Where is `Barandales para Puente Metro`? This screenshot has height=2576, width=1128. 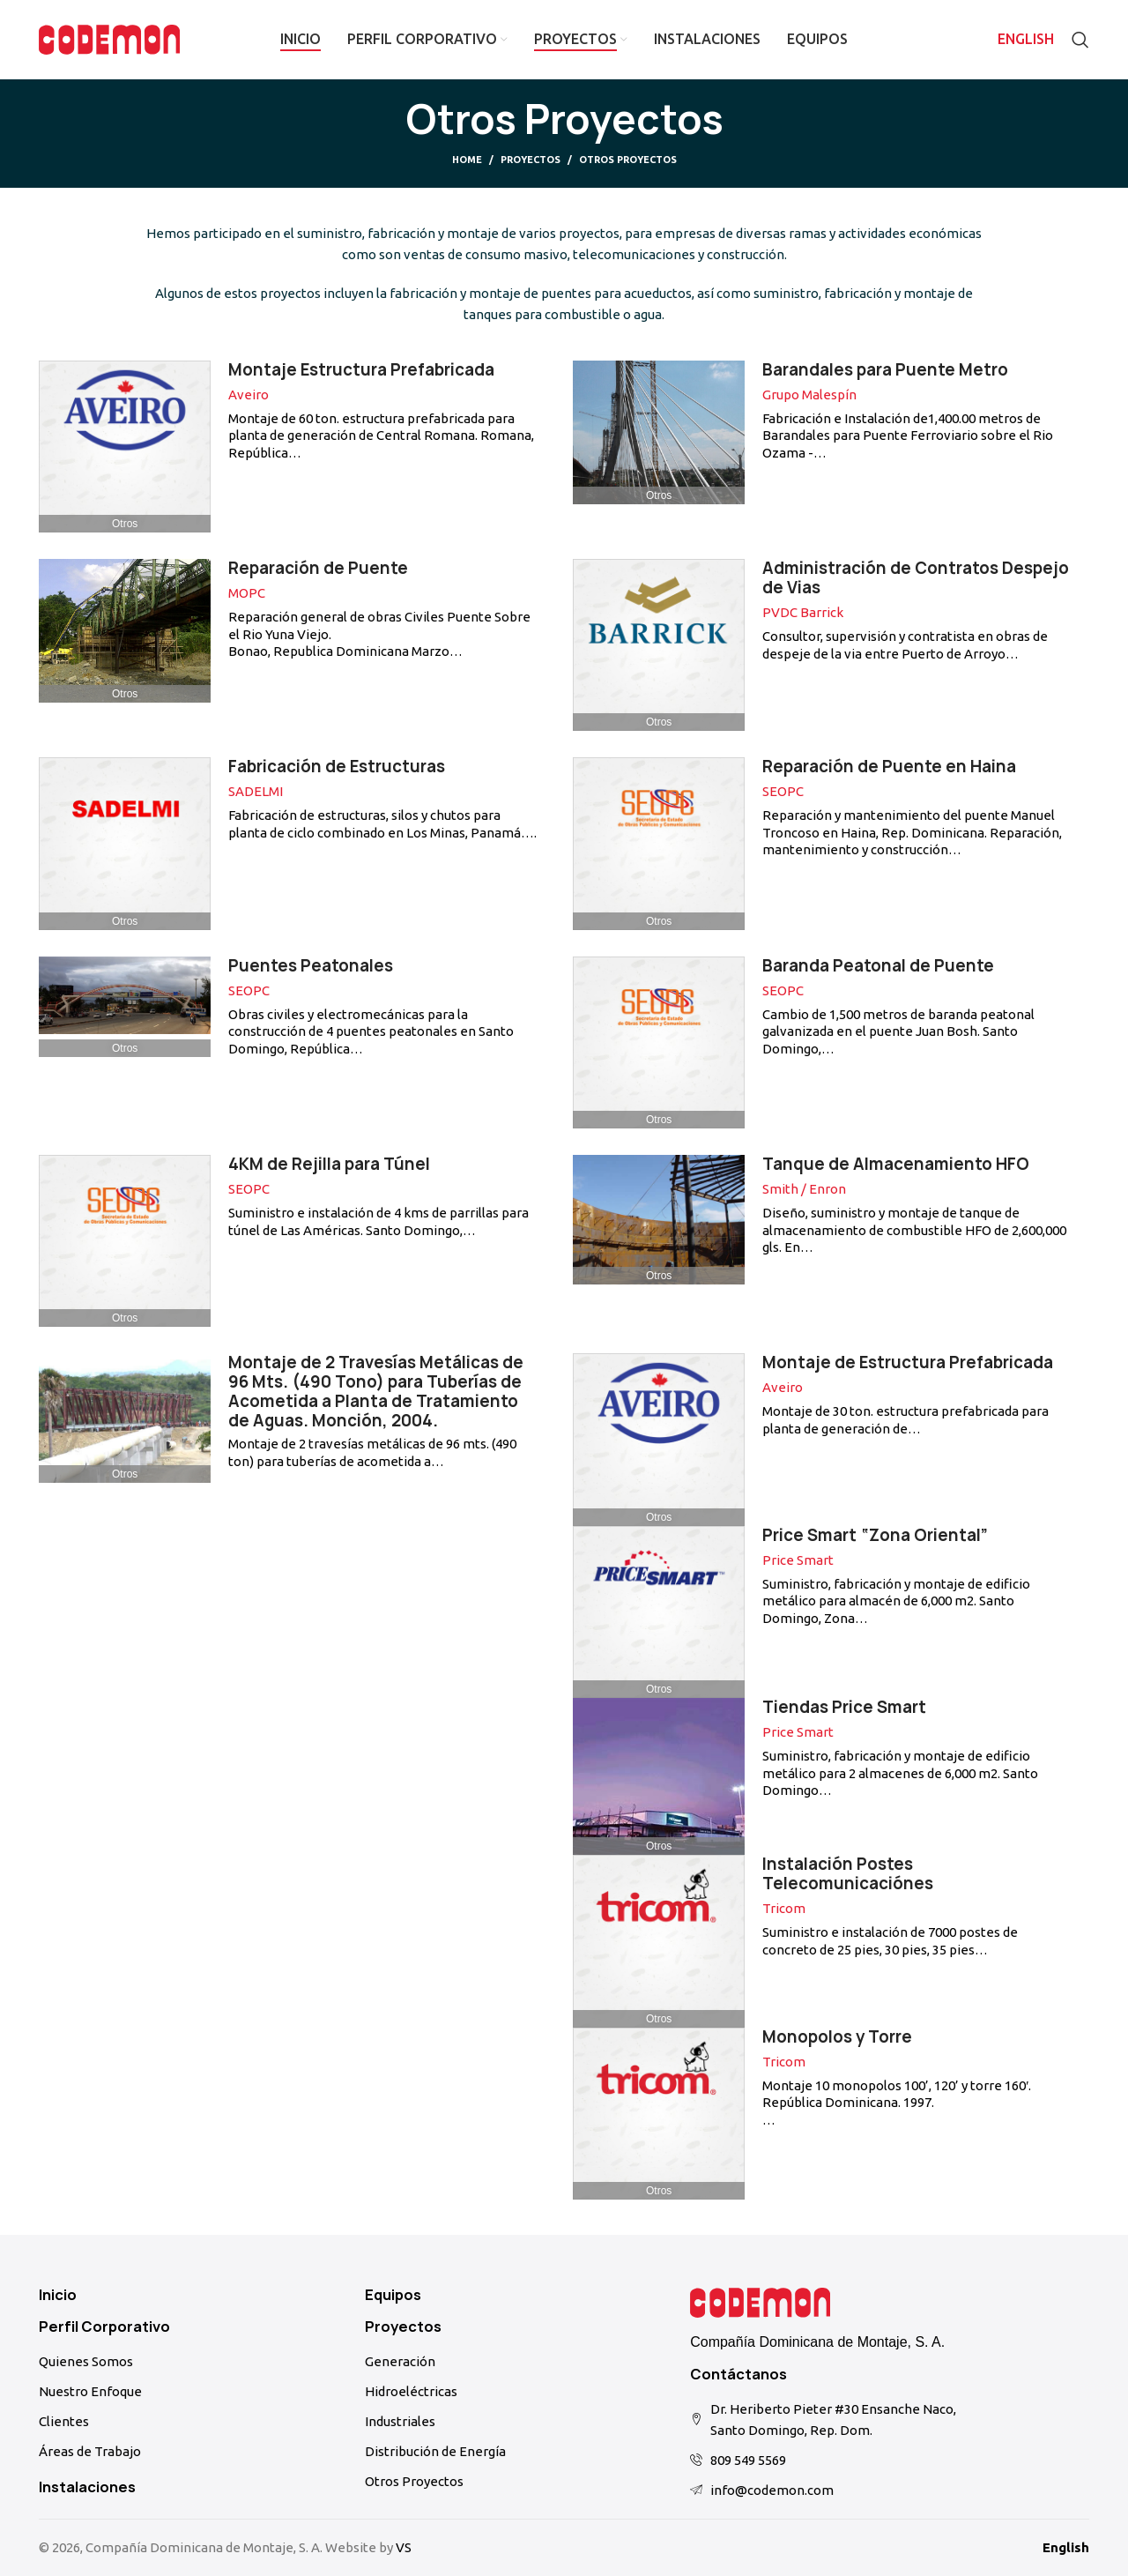
Barandales para Puente Metro is located at coordinates (885, 370).